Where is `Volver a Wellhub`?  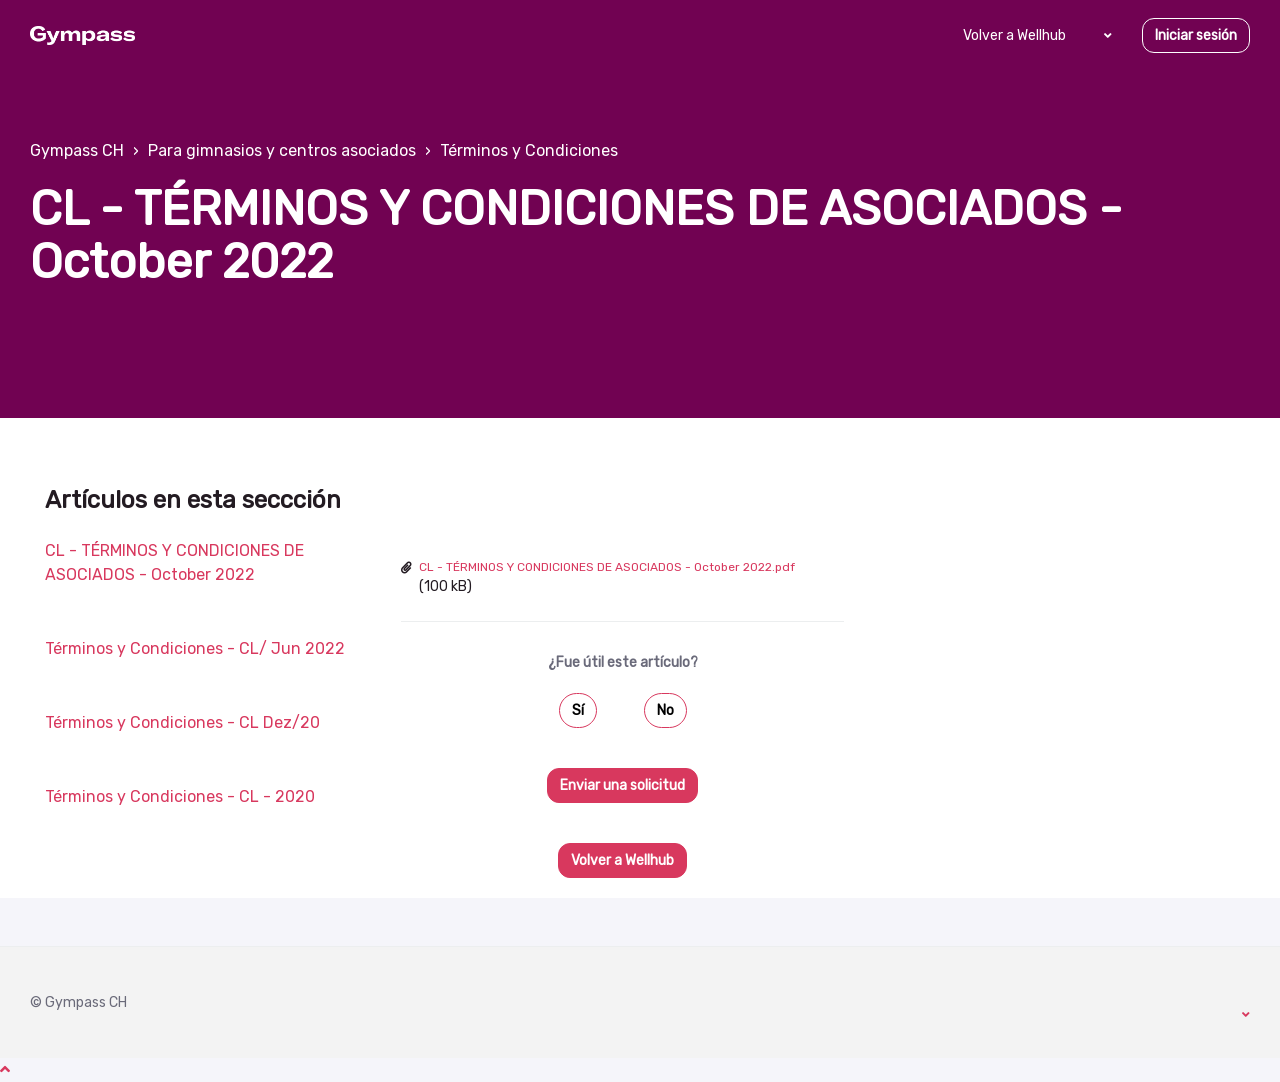
Volver a Wellhub is located at coordinates (1014, 35).